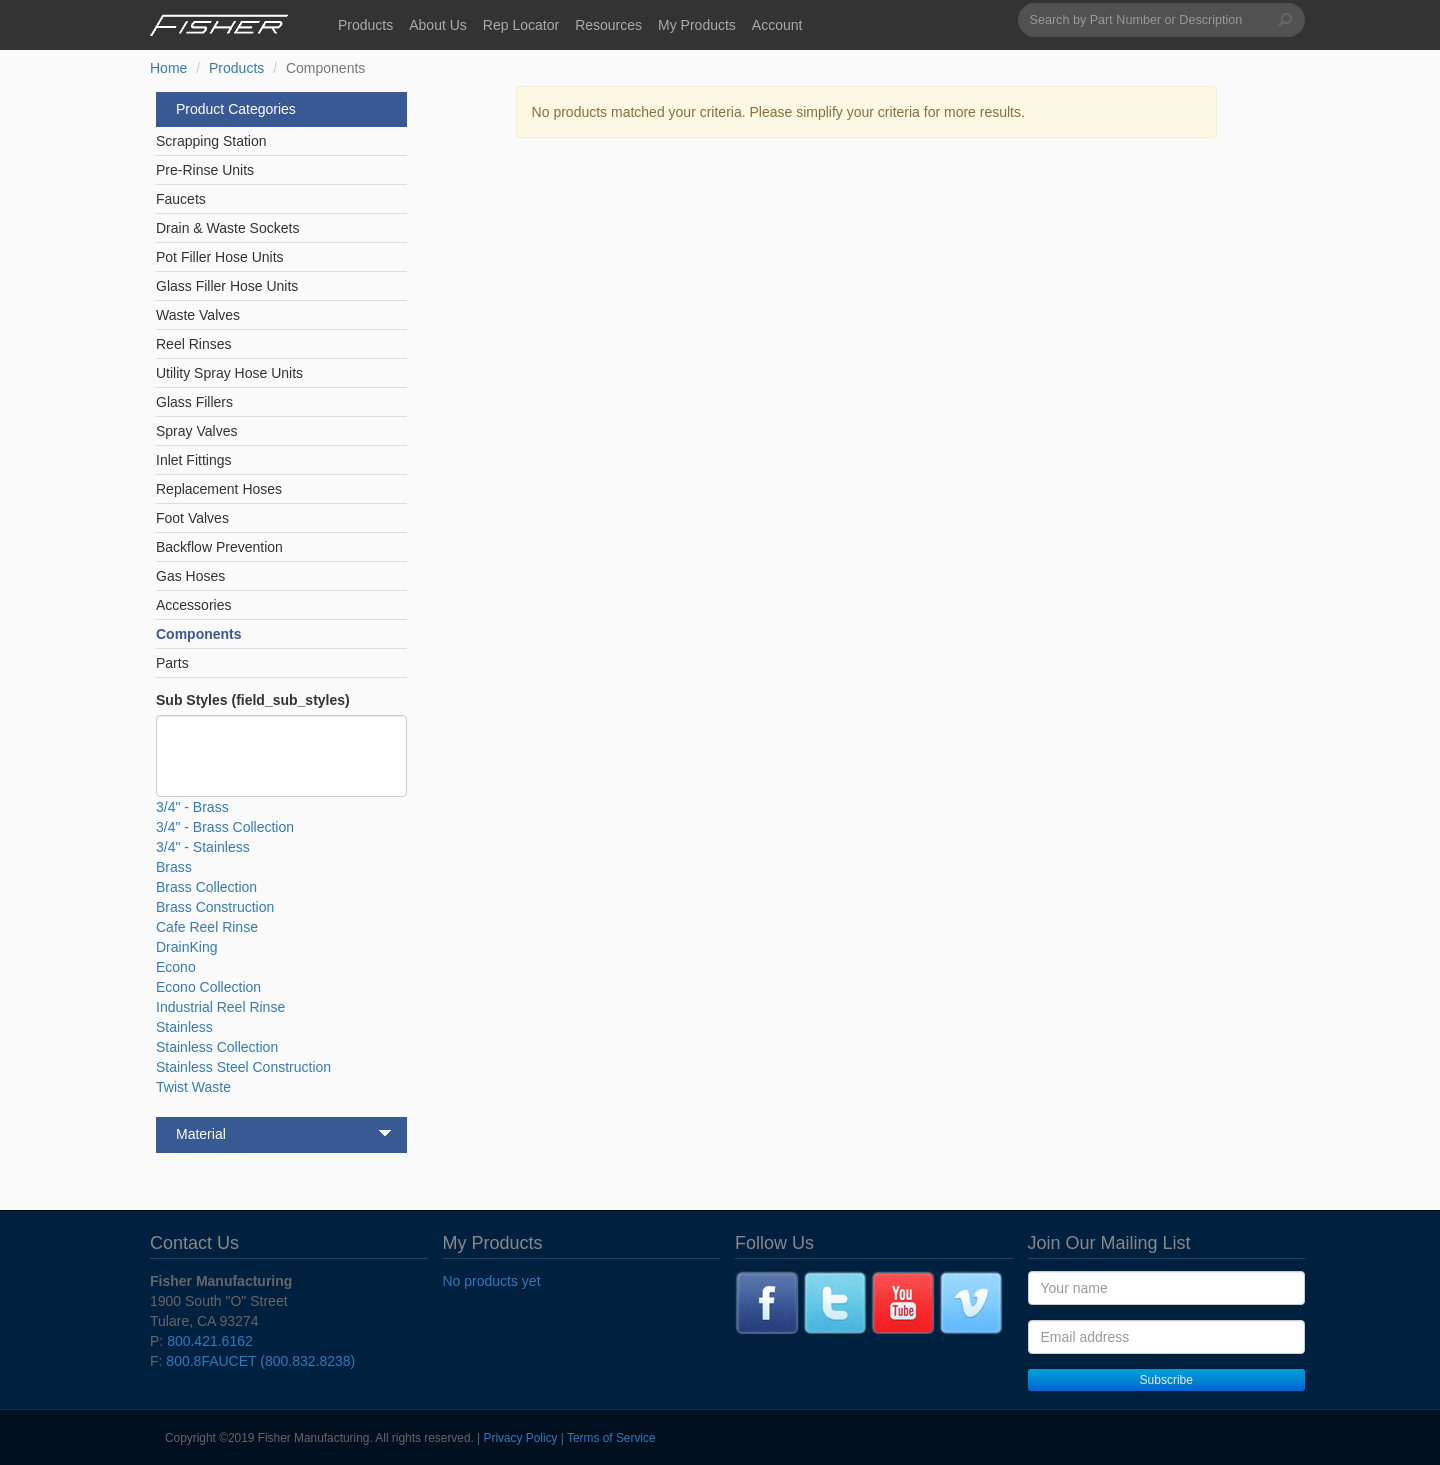 The image size is (1440, 1465). Describe the element at coordinates (697, 25) in the screenshot. I see `My Products` at that location.